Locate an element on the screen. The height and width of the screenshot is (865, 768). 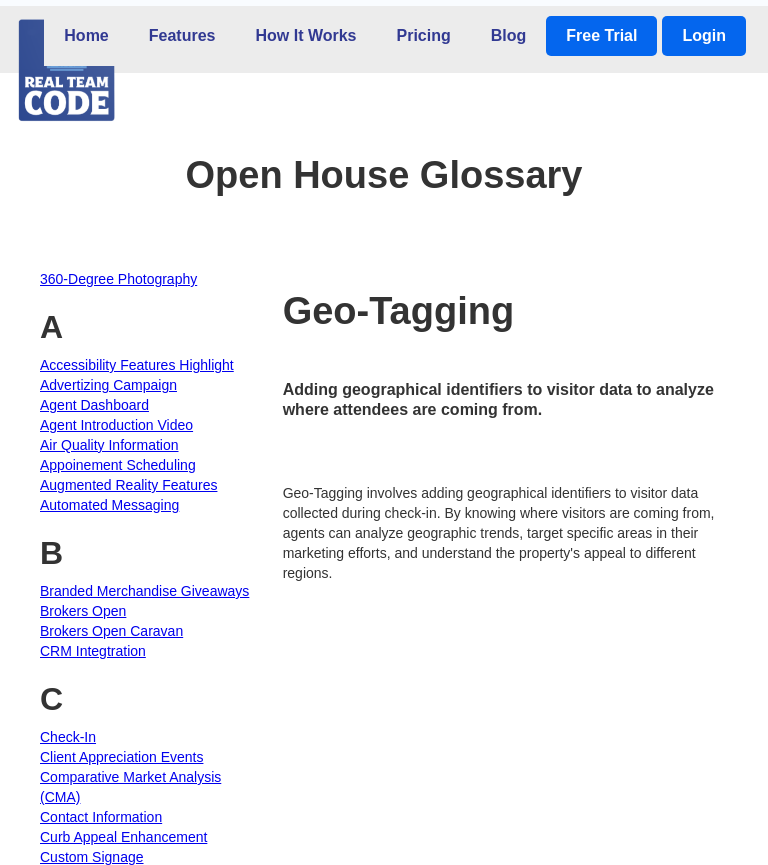
Air Quality Information is located at coordinates (109, 445).